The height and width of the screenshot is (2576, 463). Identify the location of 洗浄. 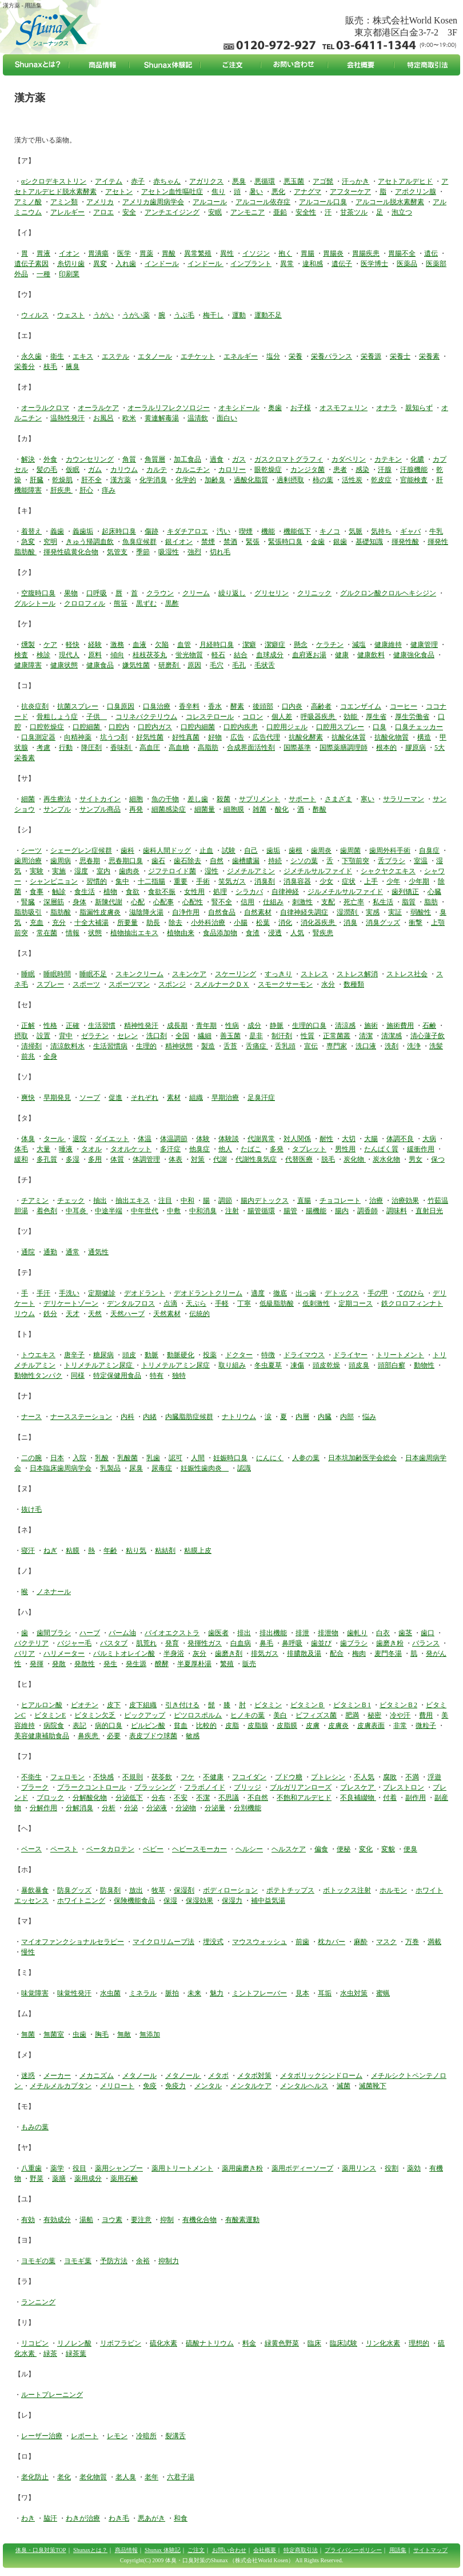
(414, 1046).